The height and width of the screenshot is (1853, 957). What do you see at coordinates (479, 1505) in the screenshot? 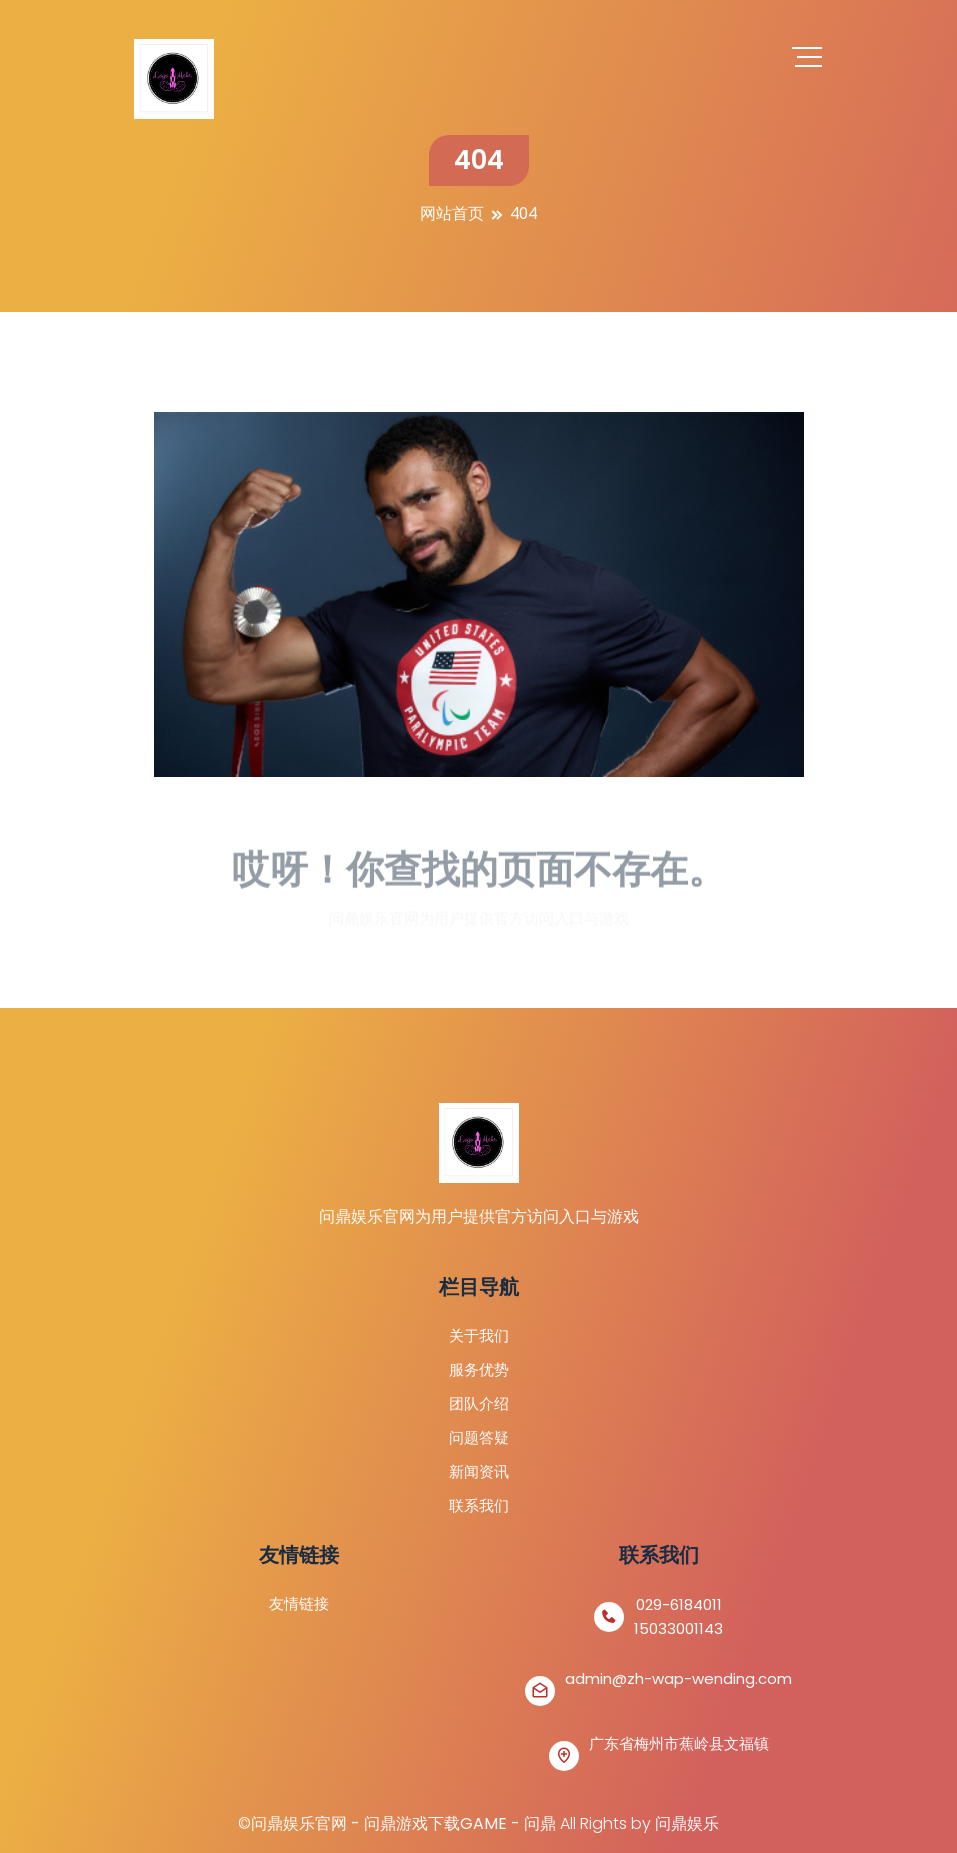
I see `联系我们` at bounding box center [479, 1505].